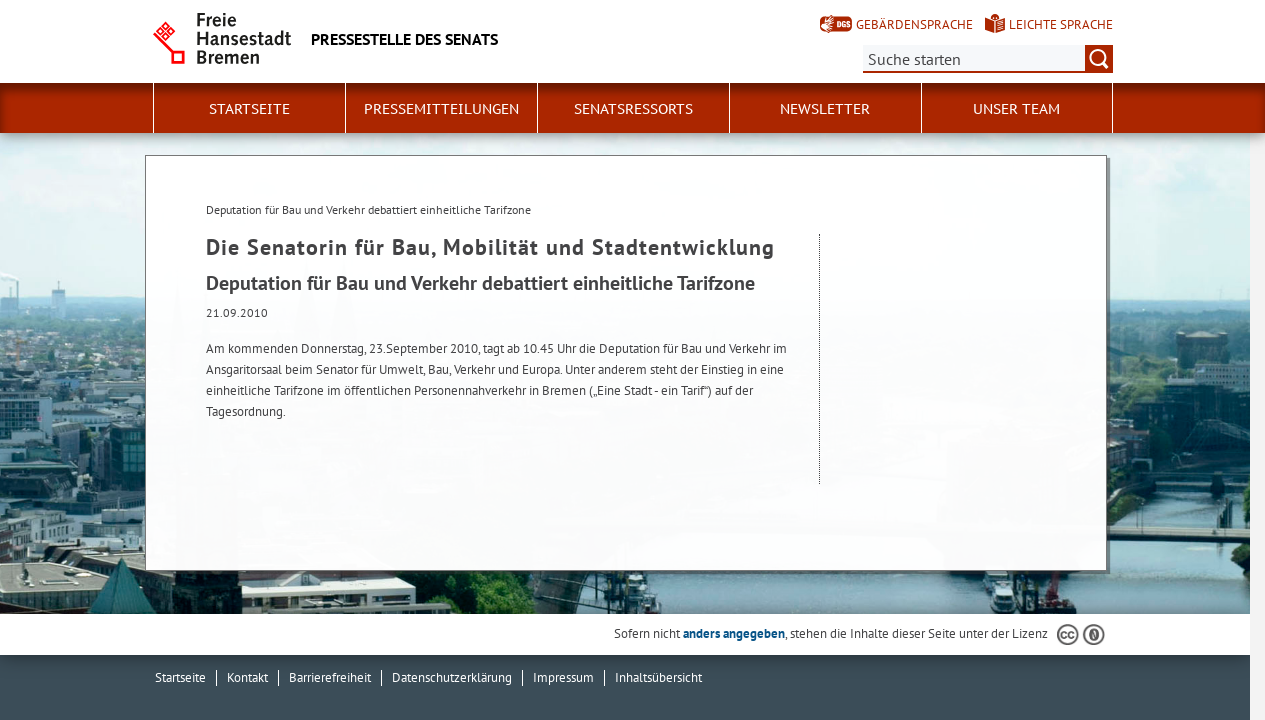 The height and width of the screenshot is (720, 1265). What do you see at coordinates (330, 677) in the screenshot?
I see `Barrierefreiheit` at bounding box center [330, 677].